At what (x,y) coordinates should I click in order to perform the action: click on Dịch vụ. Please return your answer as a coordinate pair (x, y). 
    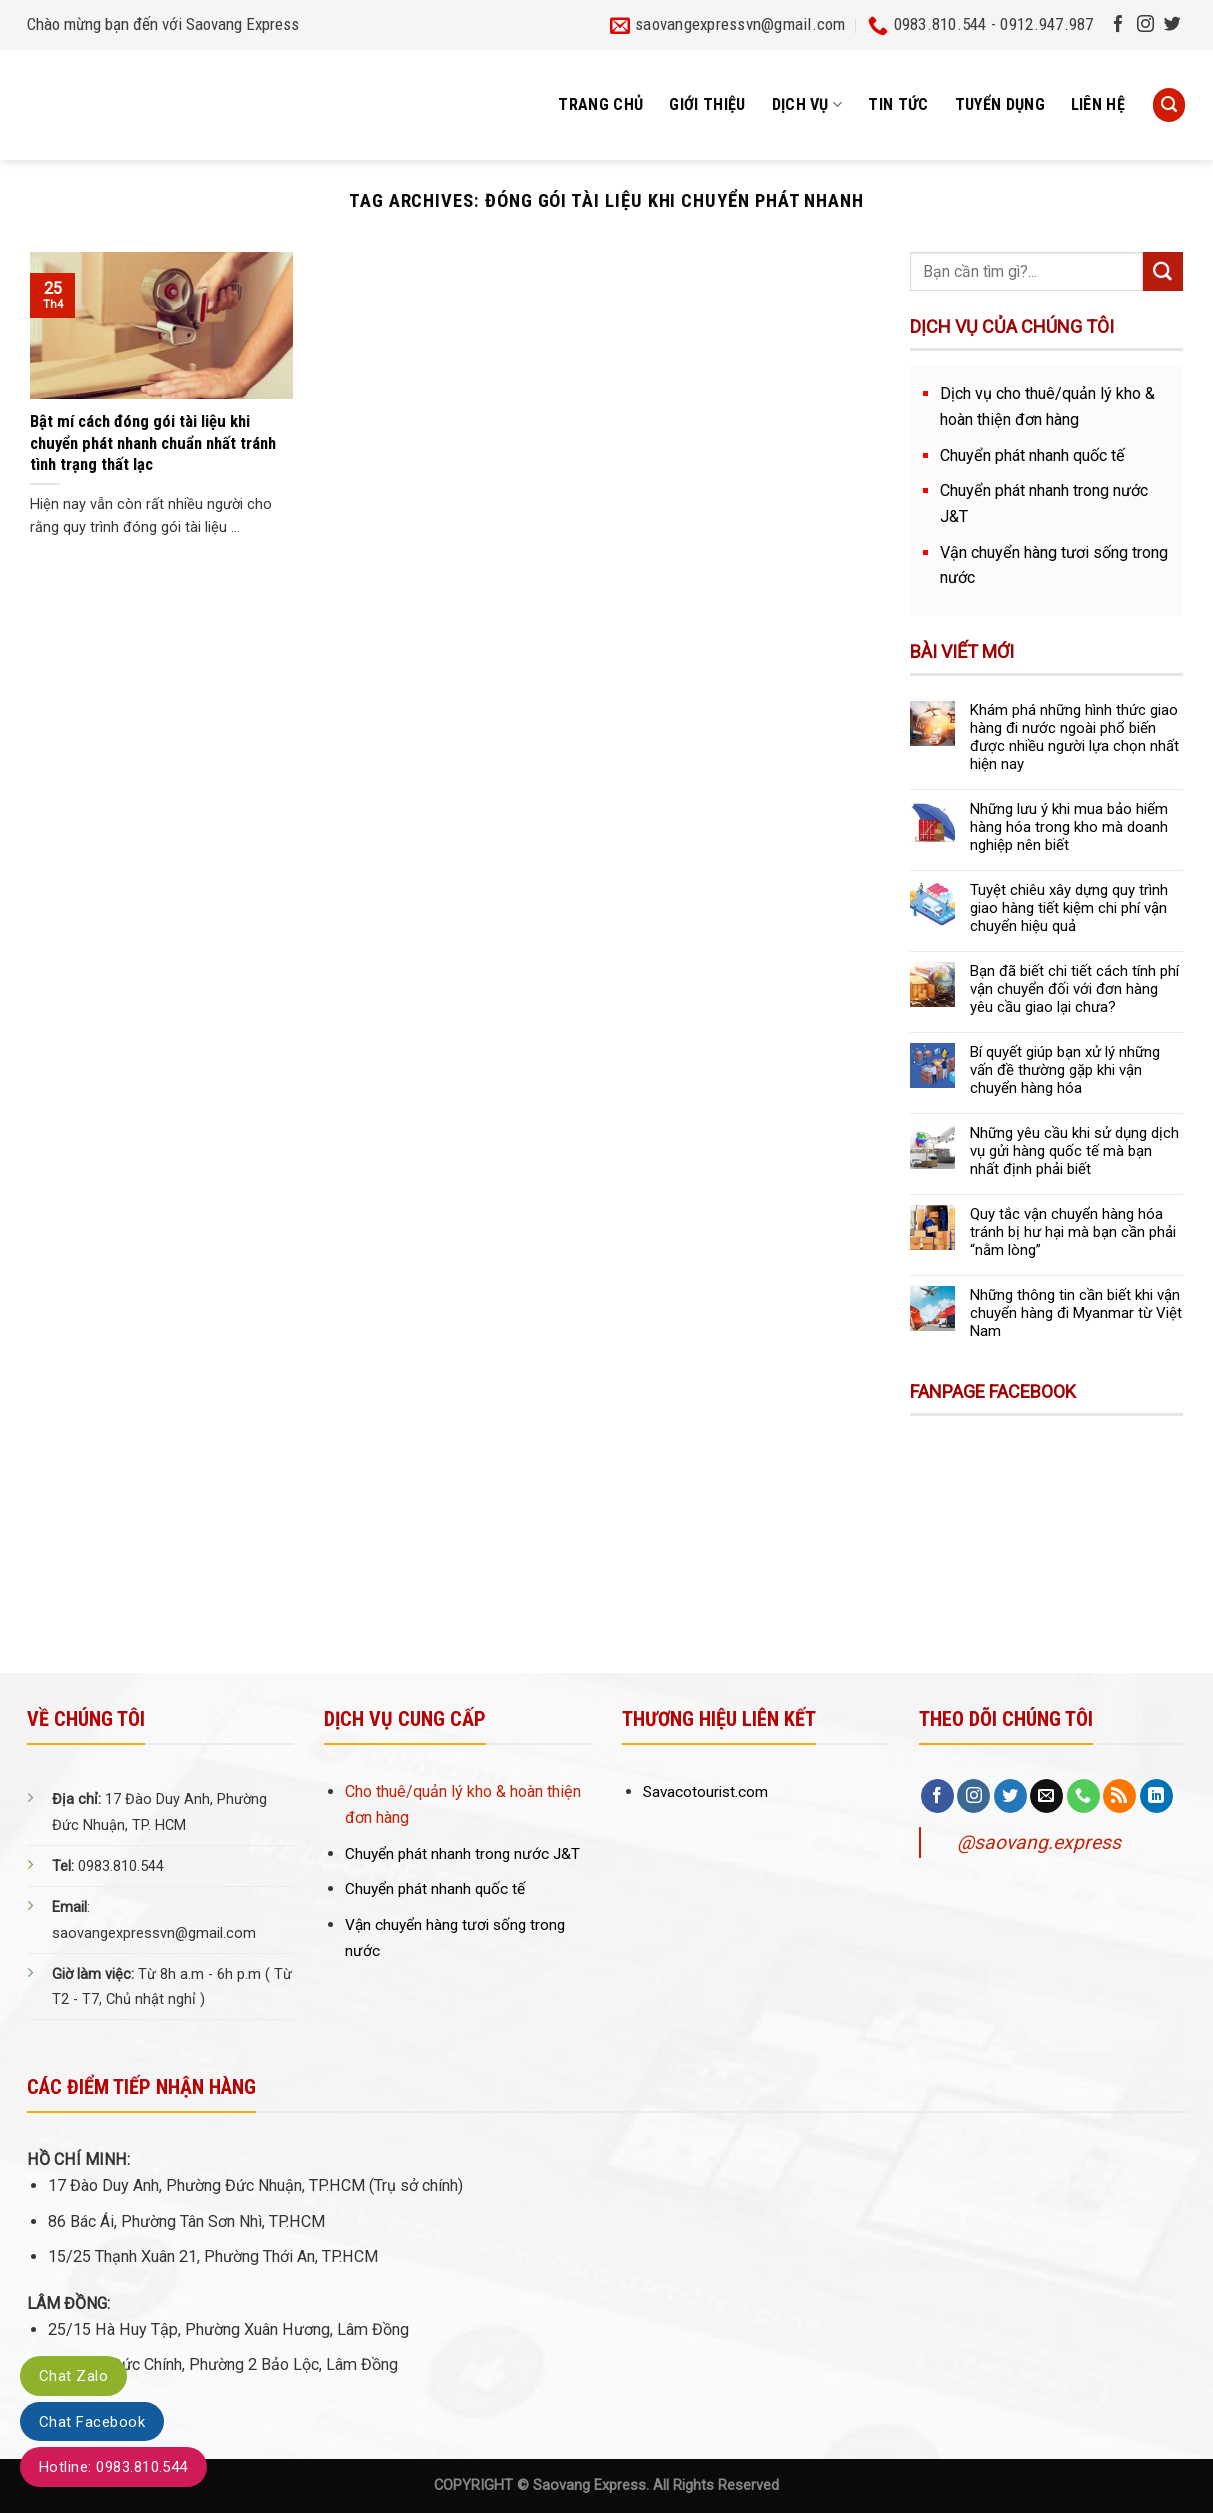
    Looking at the image, I should click on (807, 105).